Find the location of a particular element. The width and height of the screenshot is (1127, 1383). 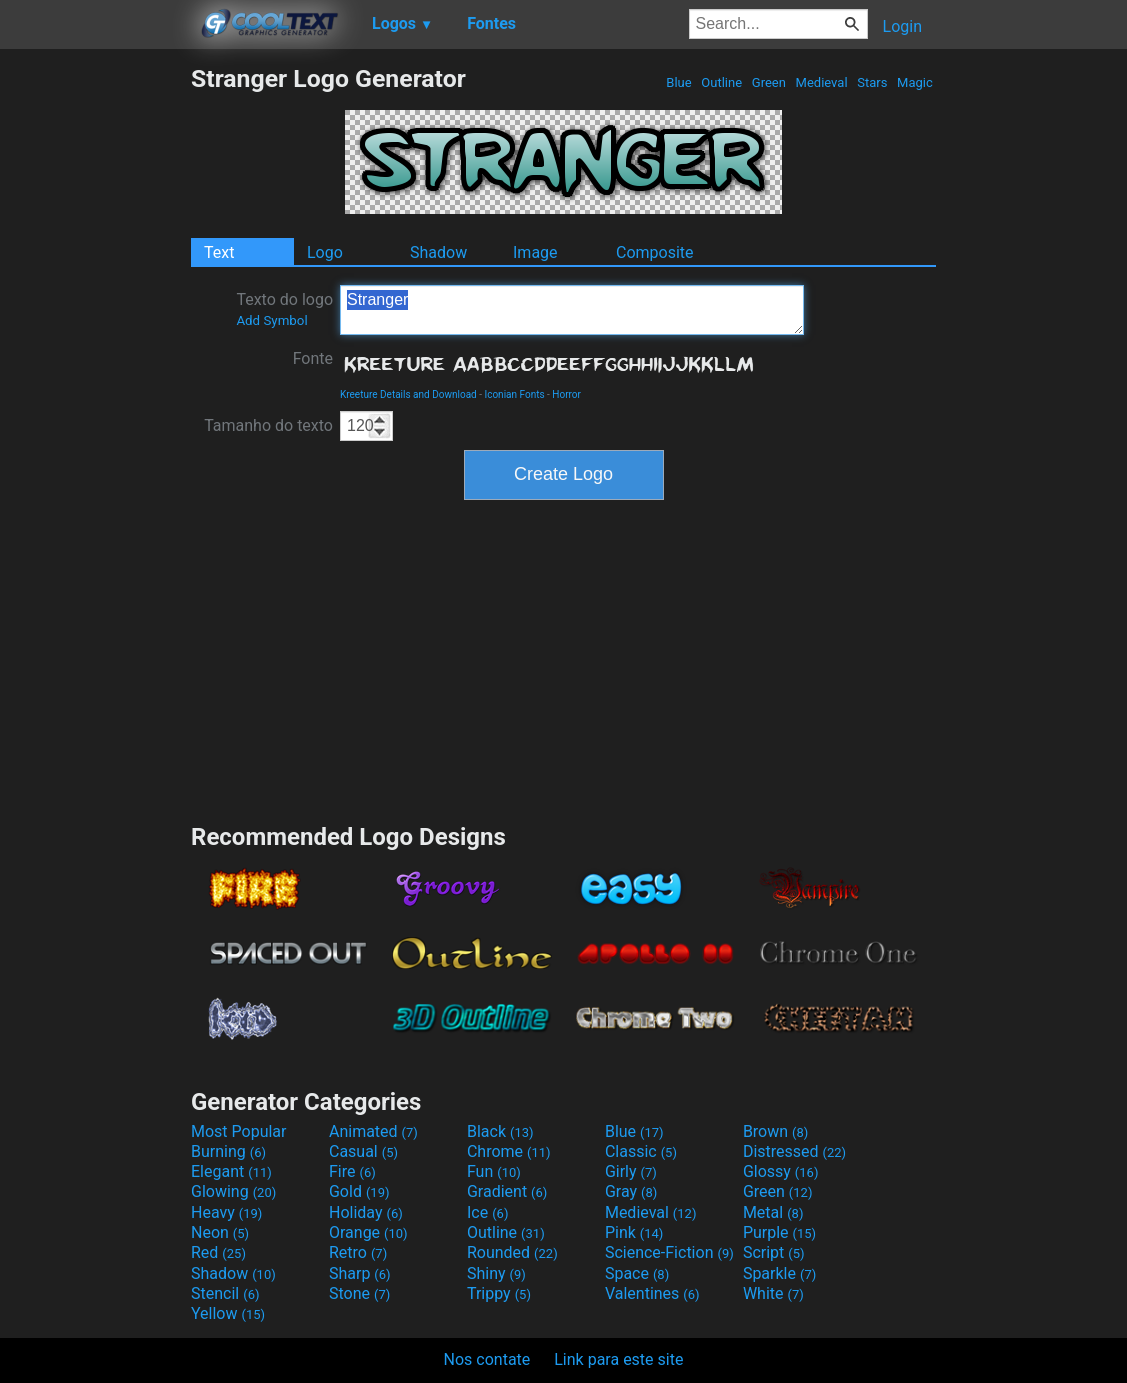

Logo is located at coordinates (325, 252).